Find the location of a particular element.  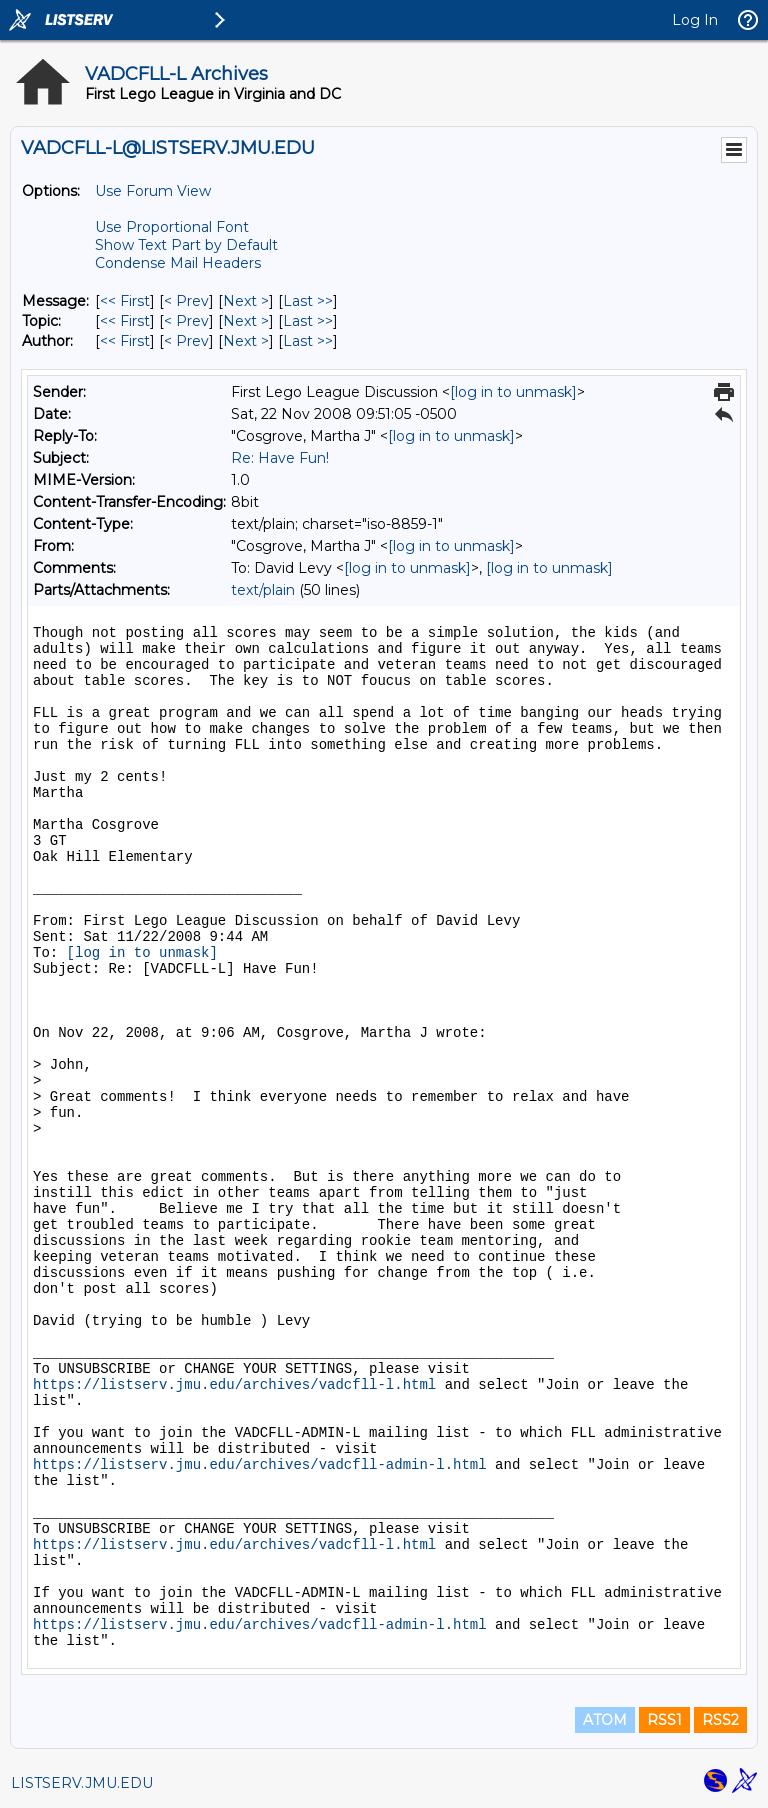

< Prev [Prev Message By Topic] is located at coordinates (186, 321).